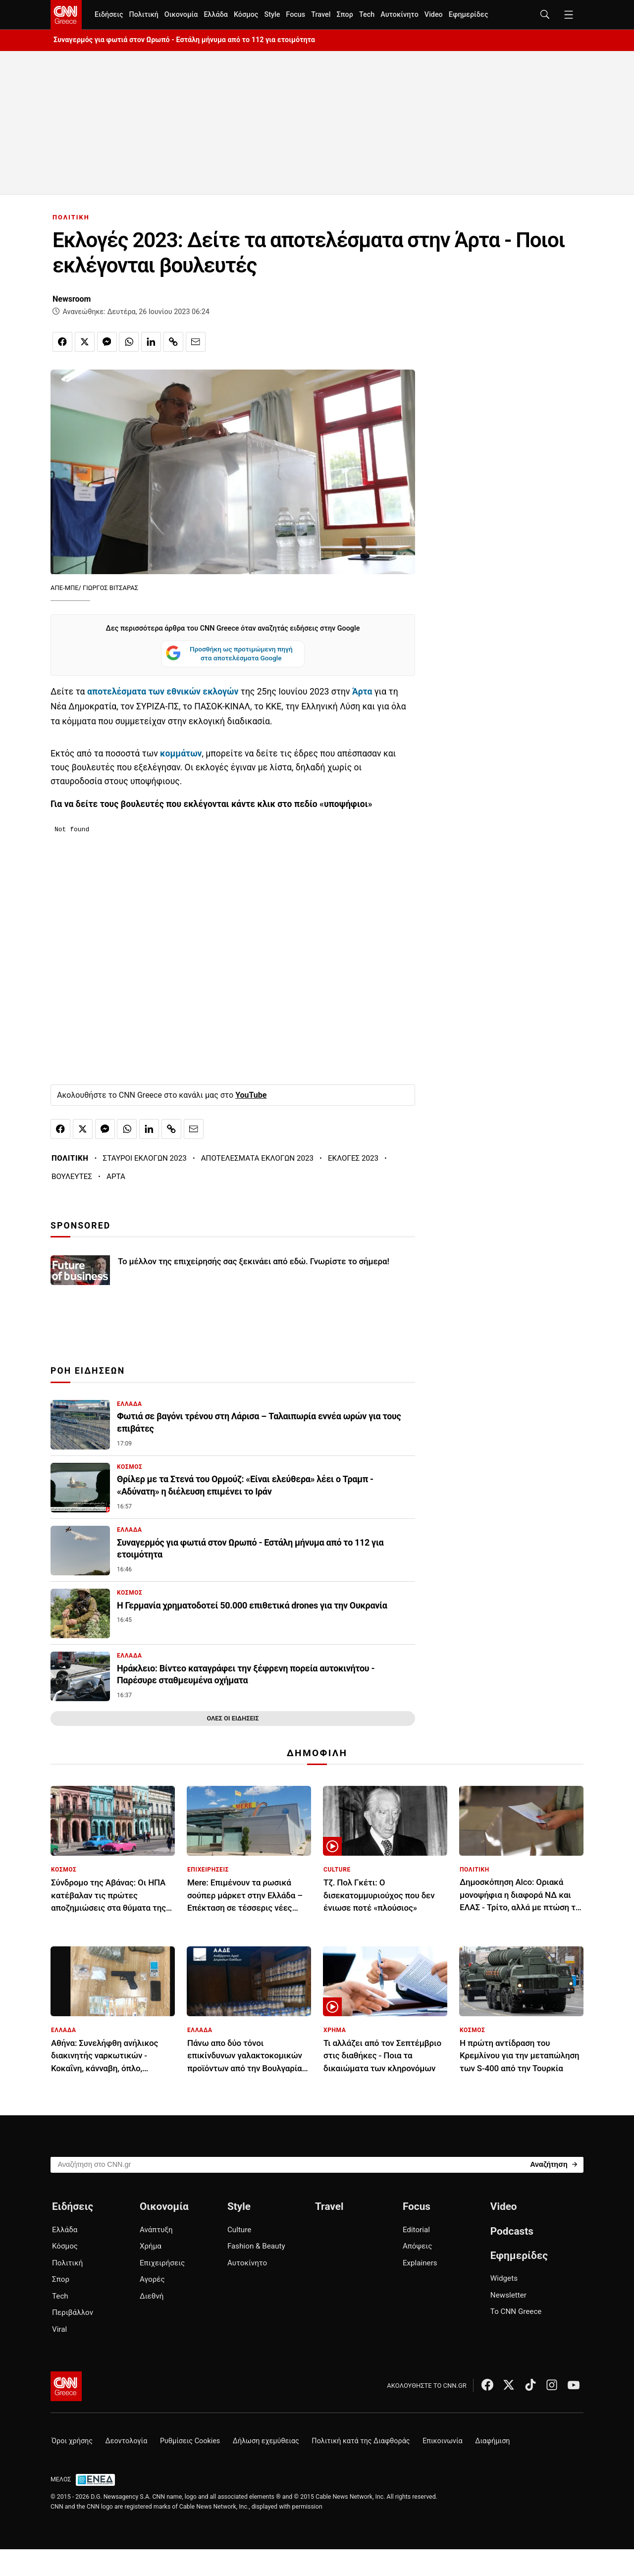 This screenshot has width=634, height=2576. I want to click on Επικοινωνία, so click(443, 2441).